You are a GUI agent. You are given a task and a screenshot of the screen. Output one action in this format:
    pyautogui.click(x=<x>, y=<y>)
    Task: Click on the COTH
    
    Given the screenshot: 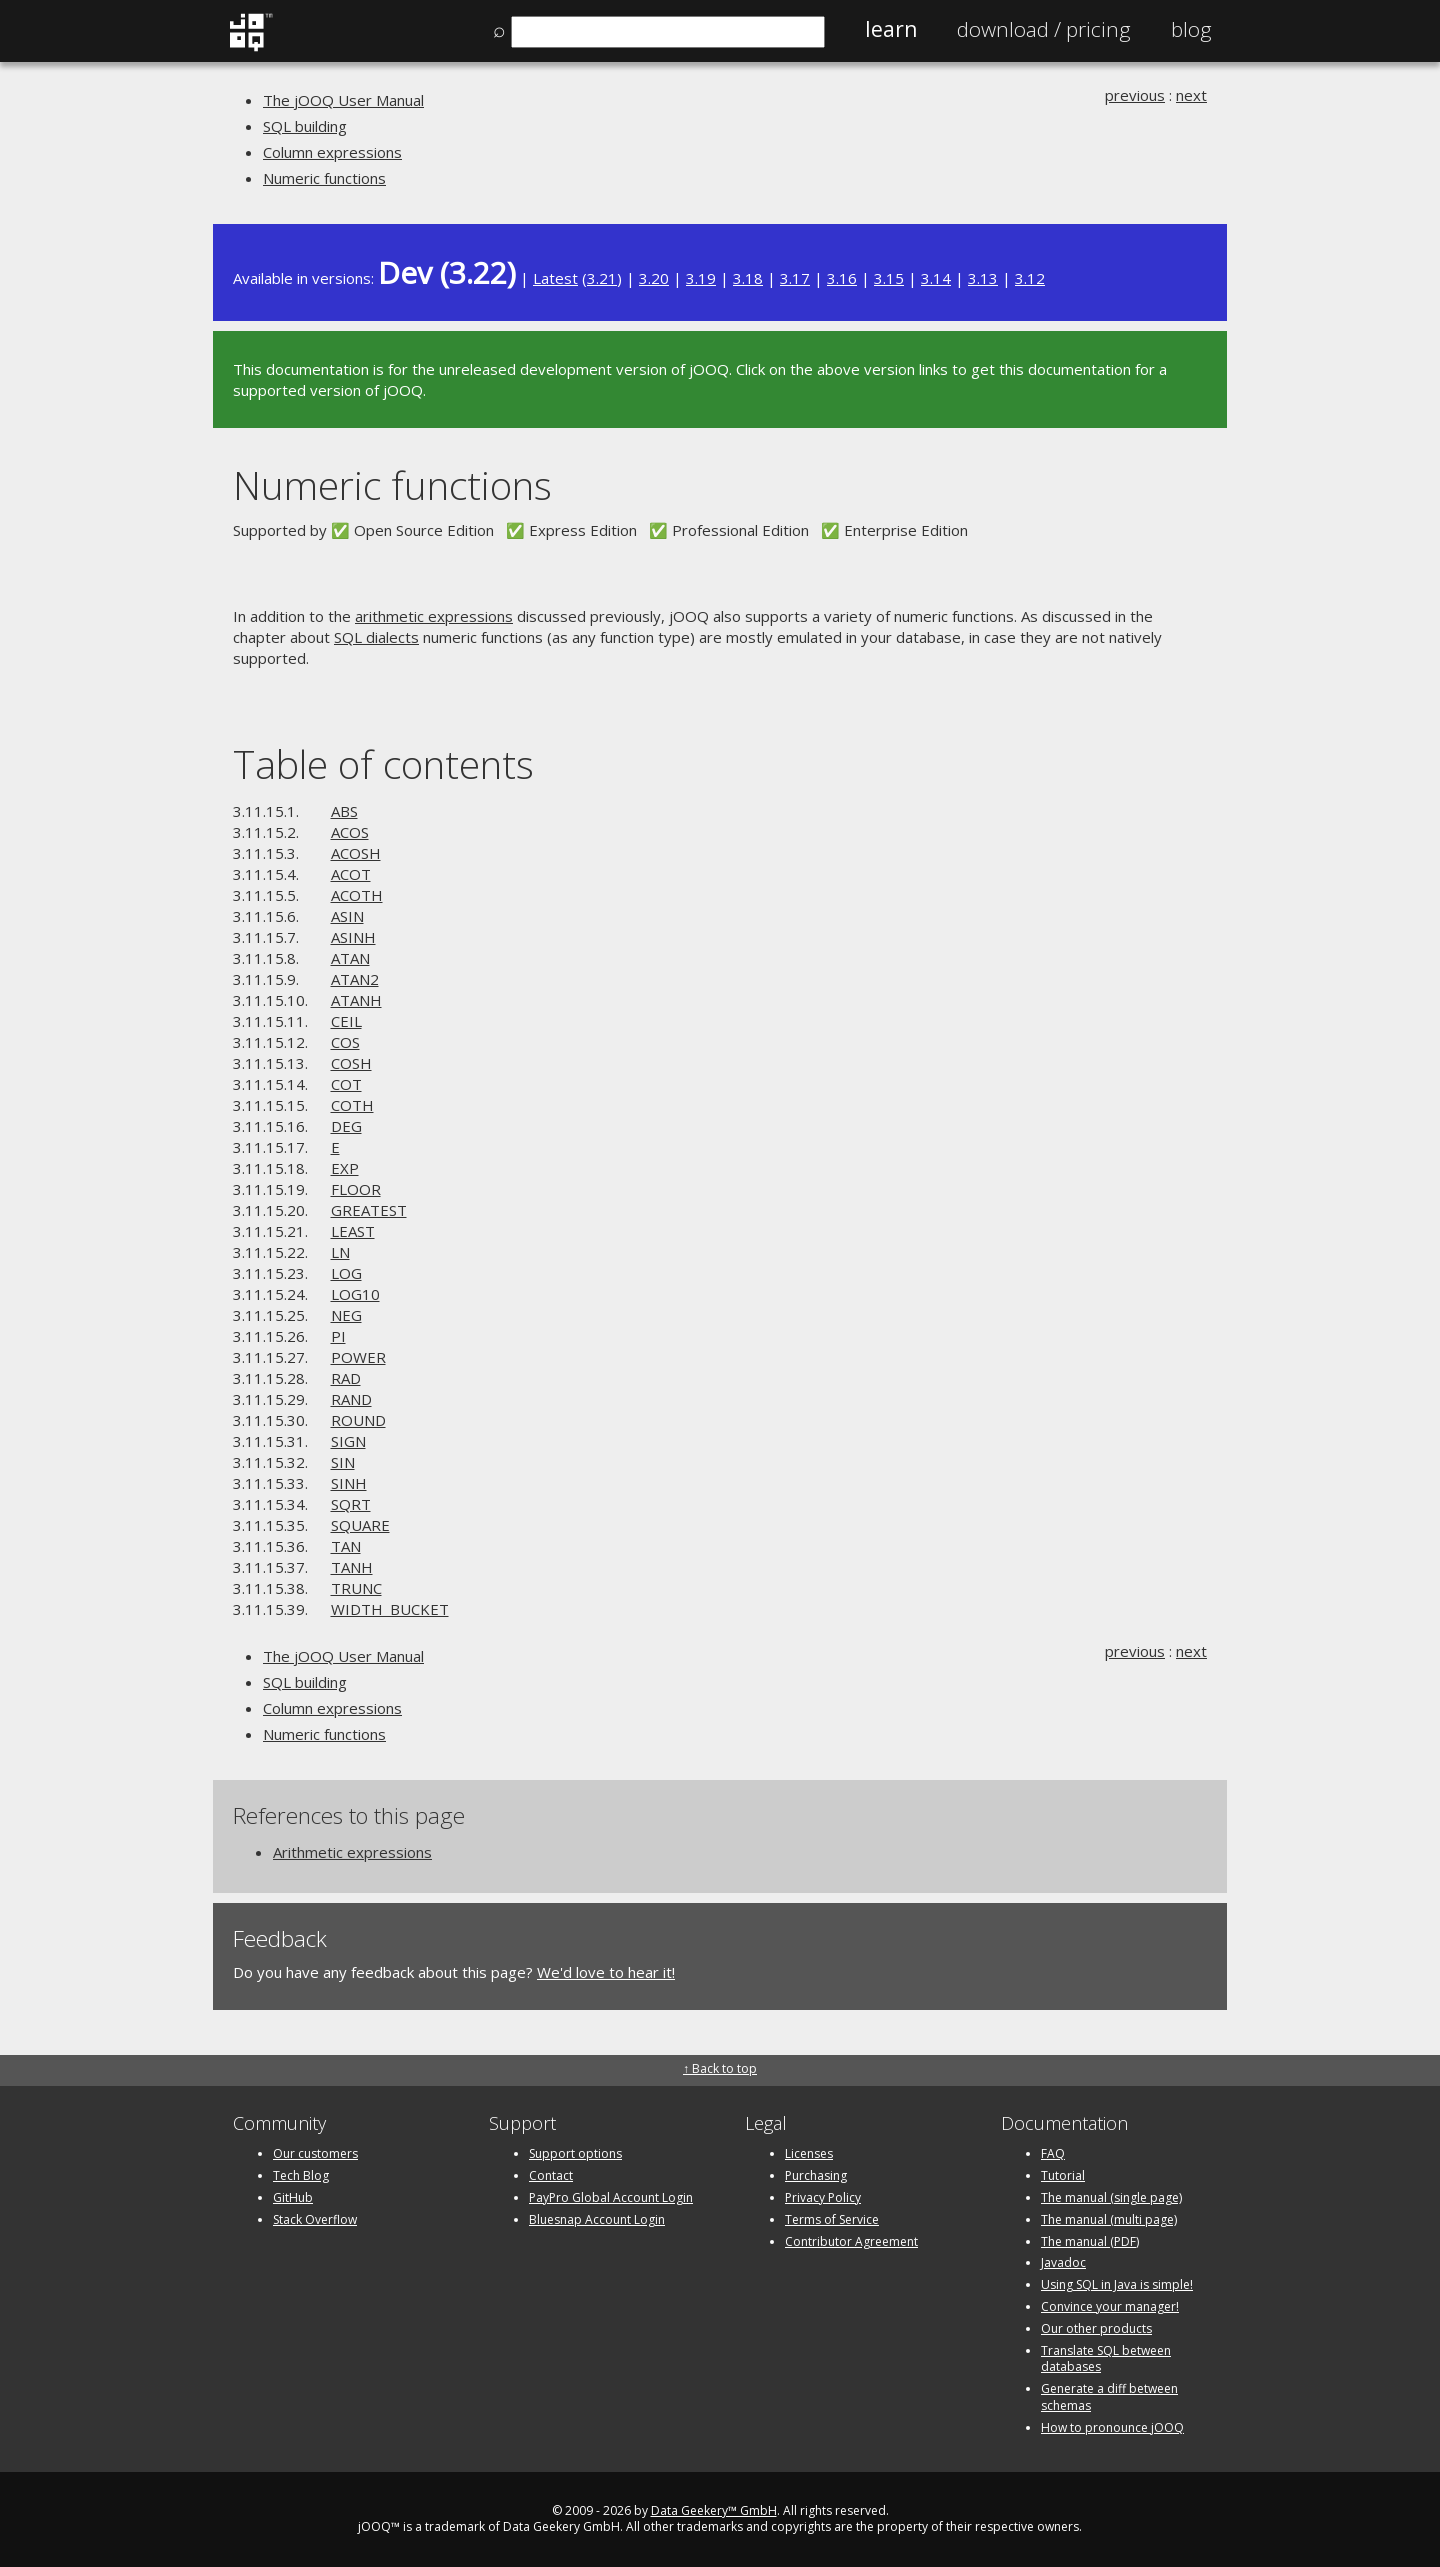 What is the action you would take?
    pyautogui.click(x=352, y=1105)
    